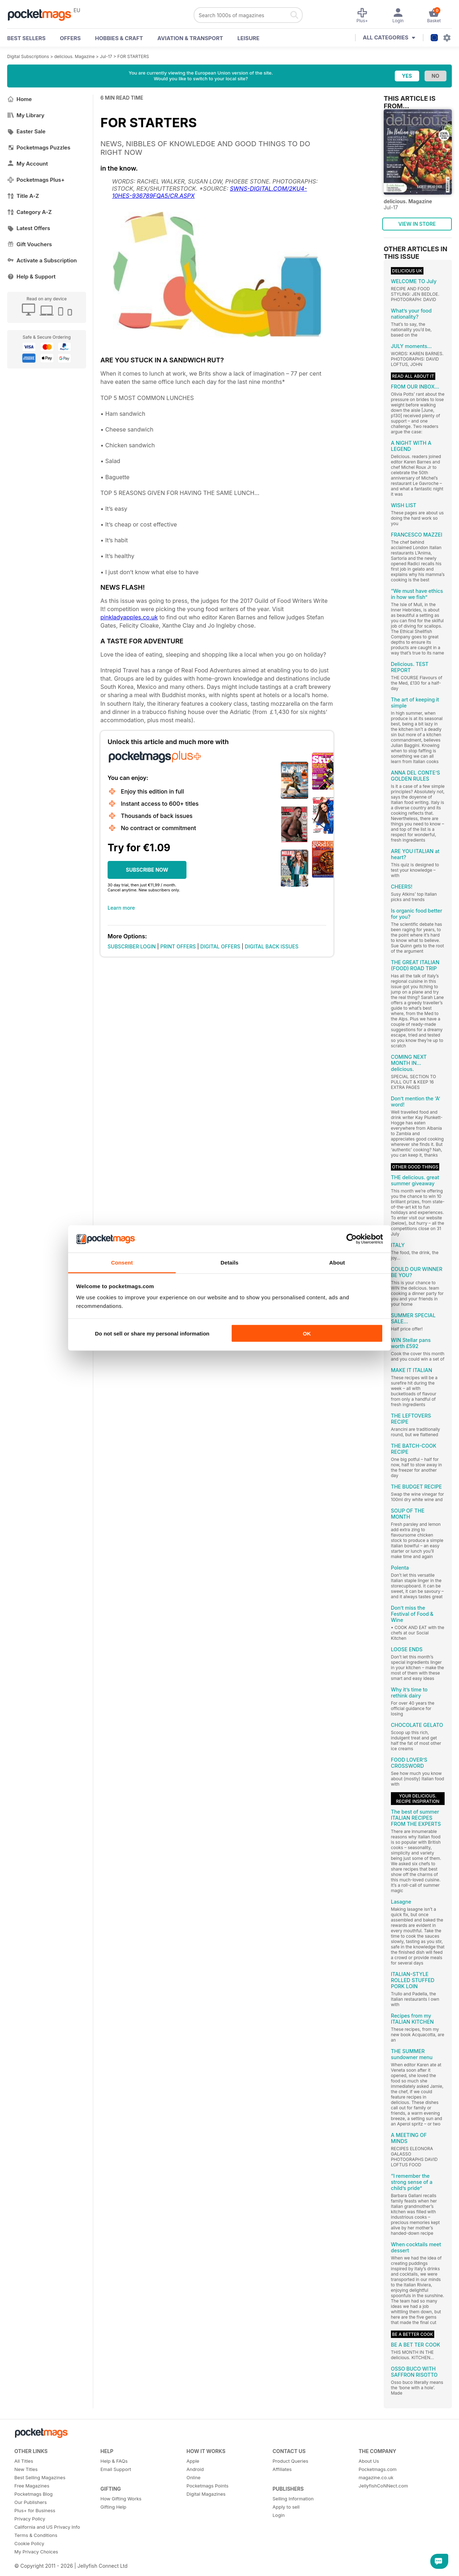 Image resolution: width=459 pixels, height=2576 pixels. I want to click on OFFERS, so click(70, 38).